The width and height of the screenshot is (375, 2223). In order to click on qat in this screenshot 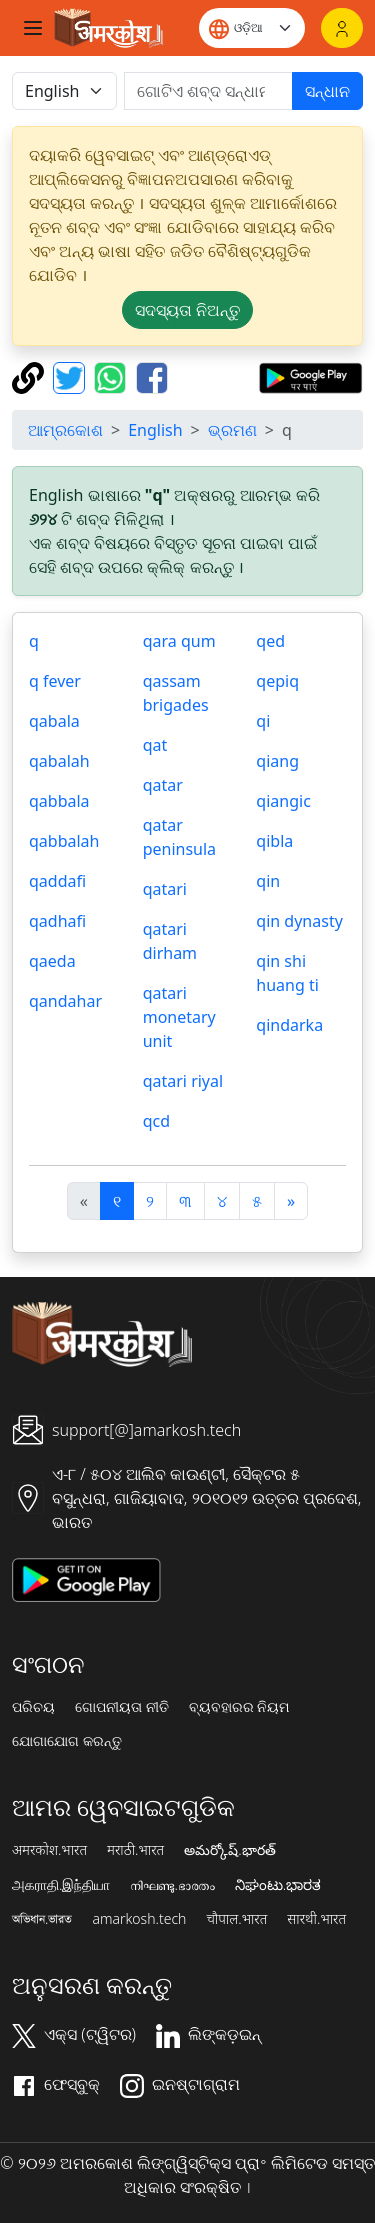, I will do `click(155, 745)`.